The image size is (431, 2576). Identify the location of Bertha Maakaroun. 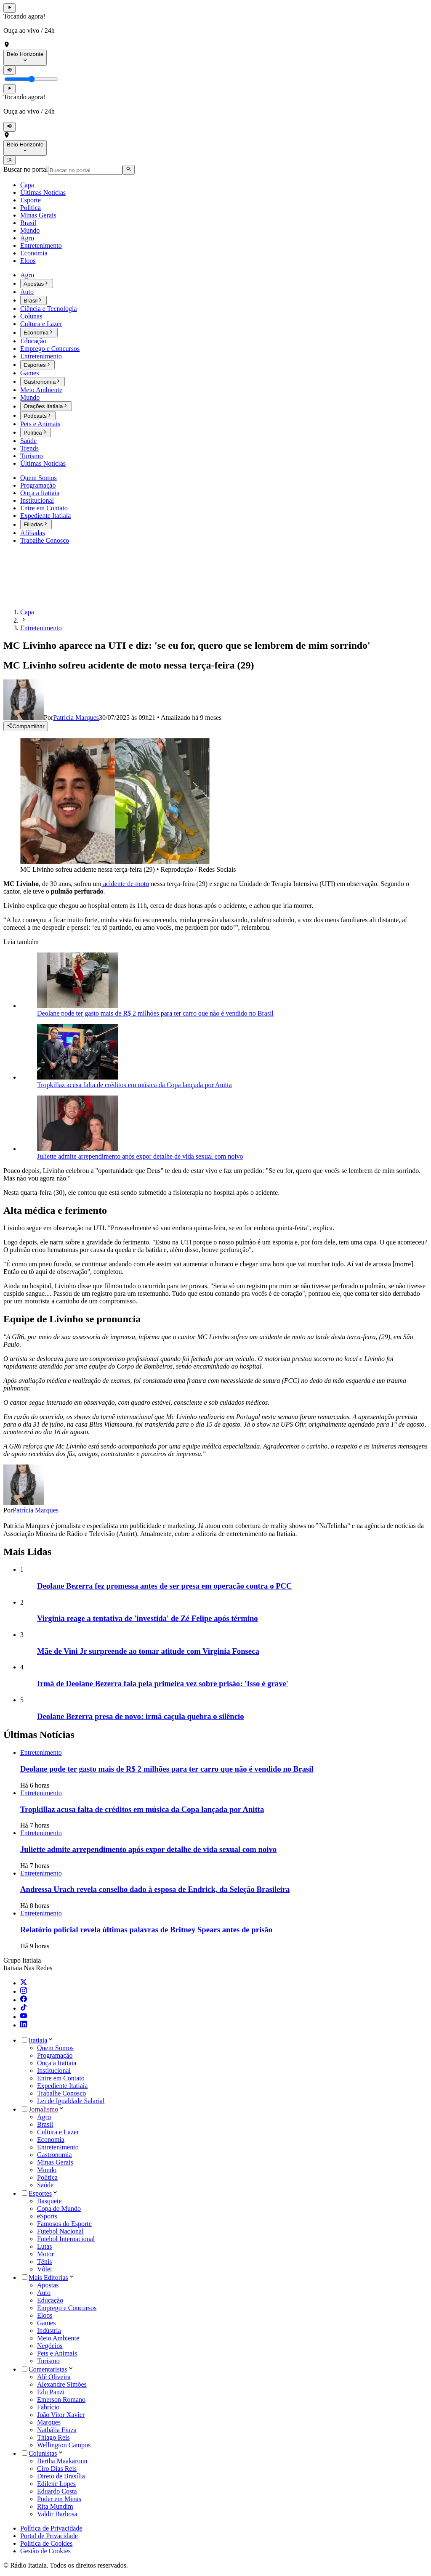
(62, 2461).